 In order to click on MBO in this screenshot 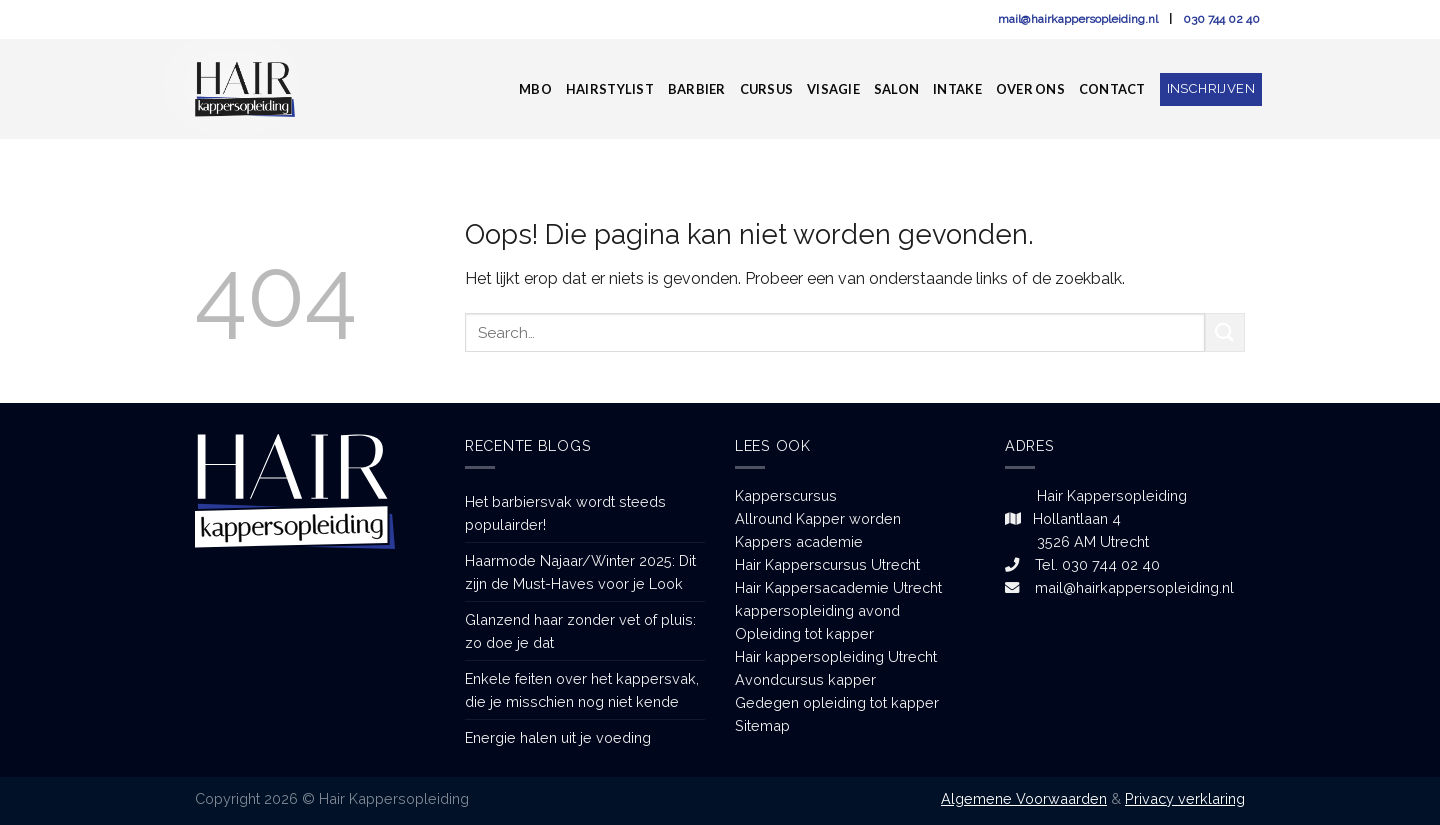, I will do `click(535, 89)`.